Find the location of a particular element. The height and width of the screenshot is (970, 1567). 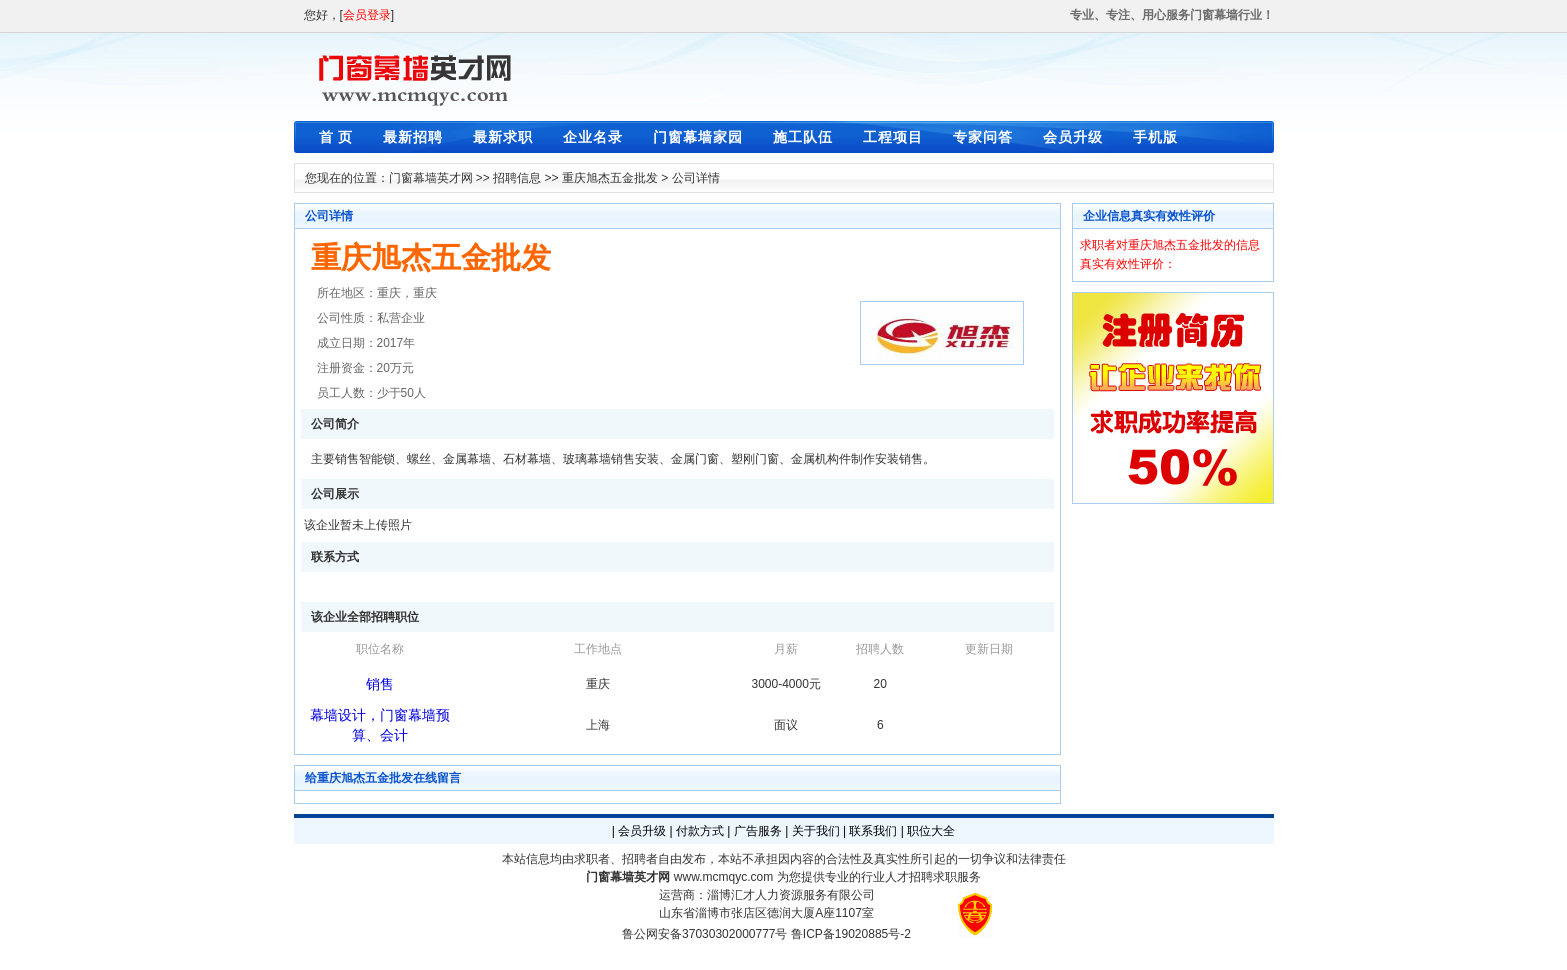

最新招聘 is located at coordinates (413, 137).